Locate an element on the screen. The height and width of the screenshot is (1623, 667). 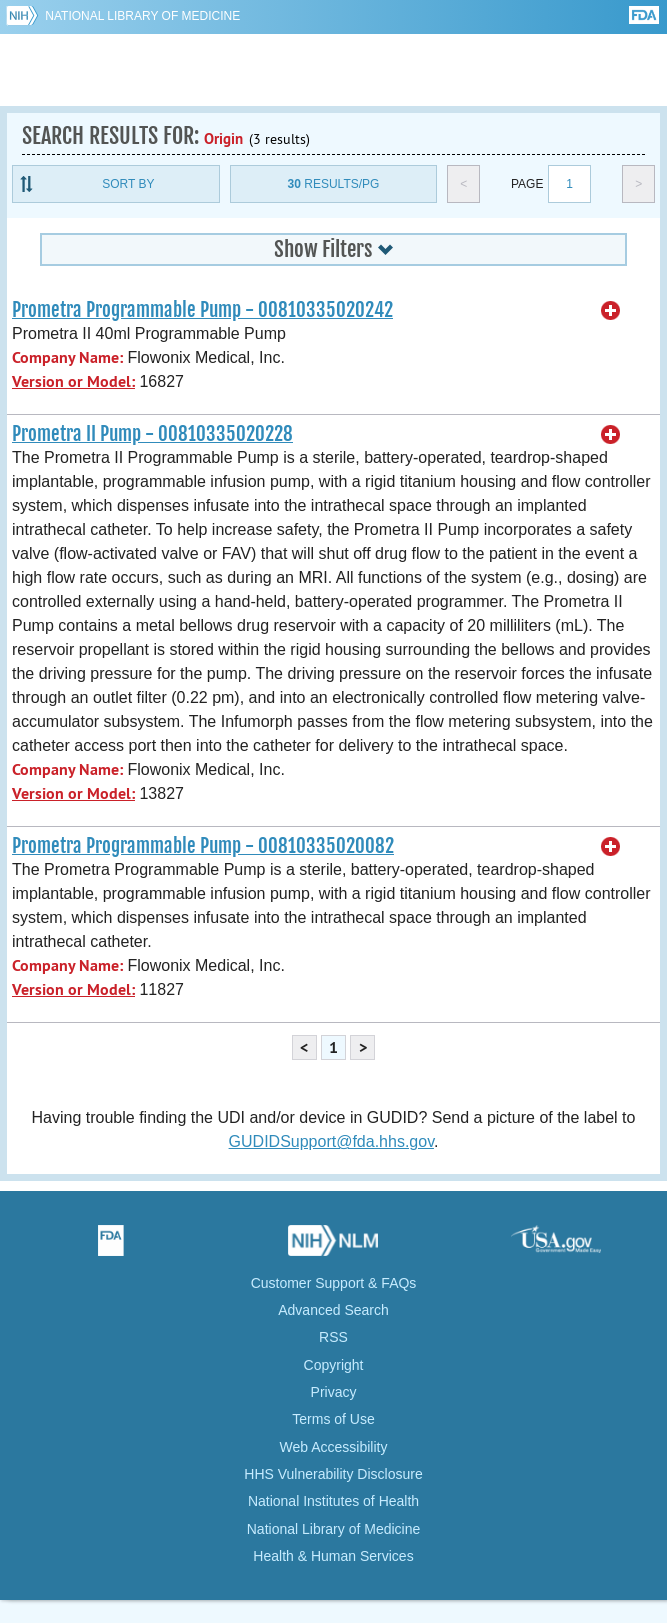
Terms of Use is located at coordinates (333, 1419).